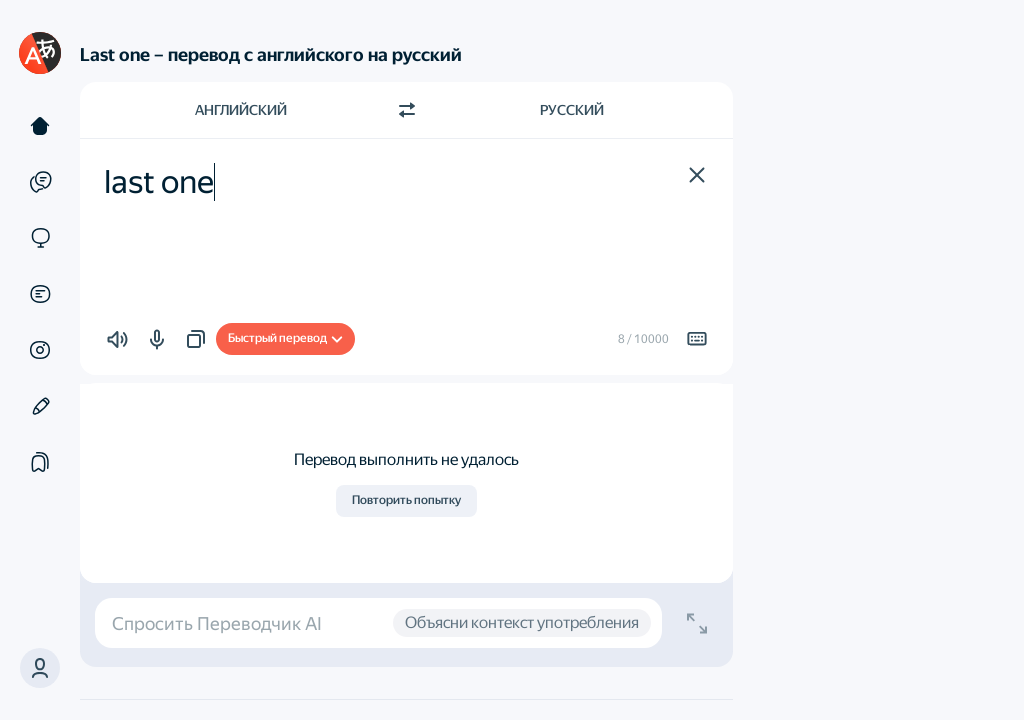 This screenshot has width=1024, height=720. I want to click on [Подборки], so click(40, 462).